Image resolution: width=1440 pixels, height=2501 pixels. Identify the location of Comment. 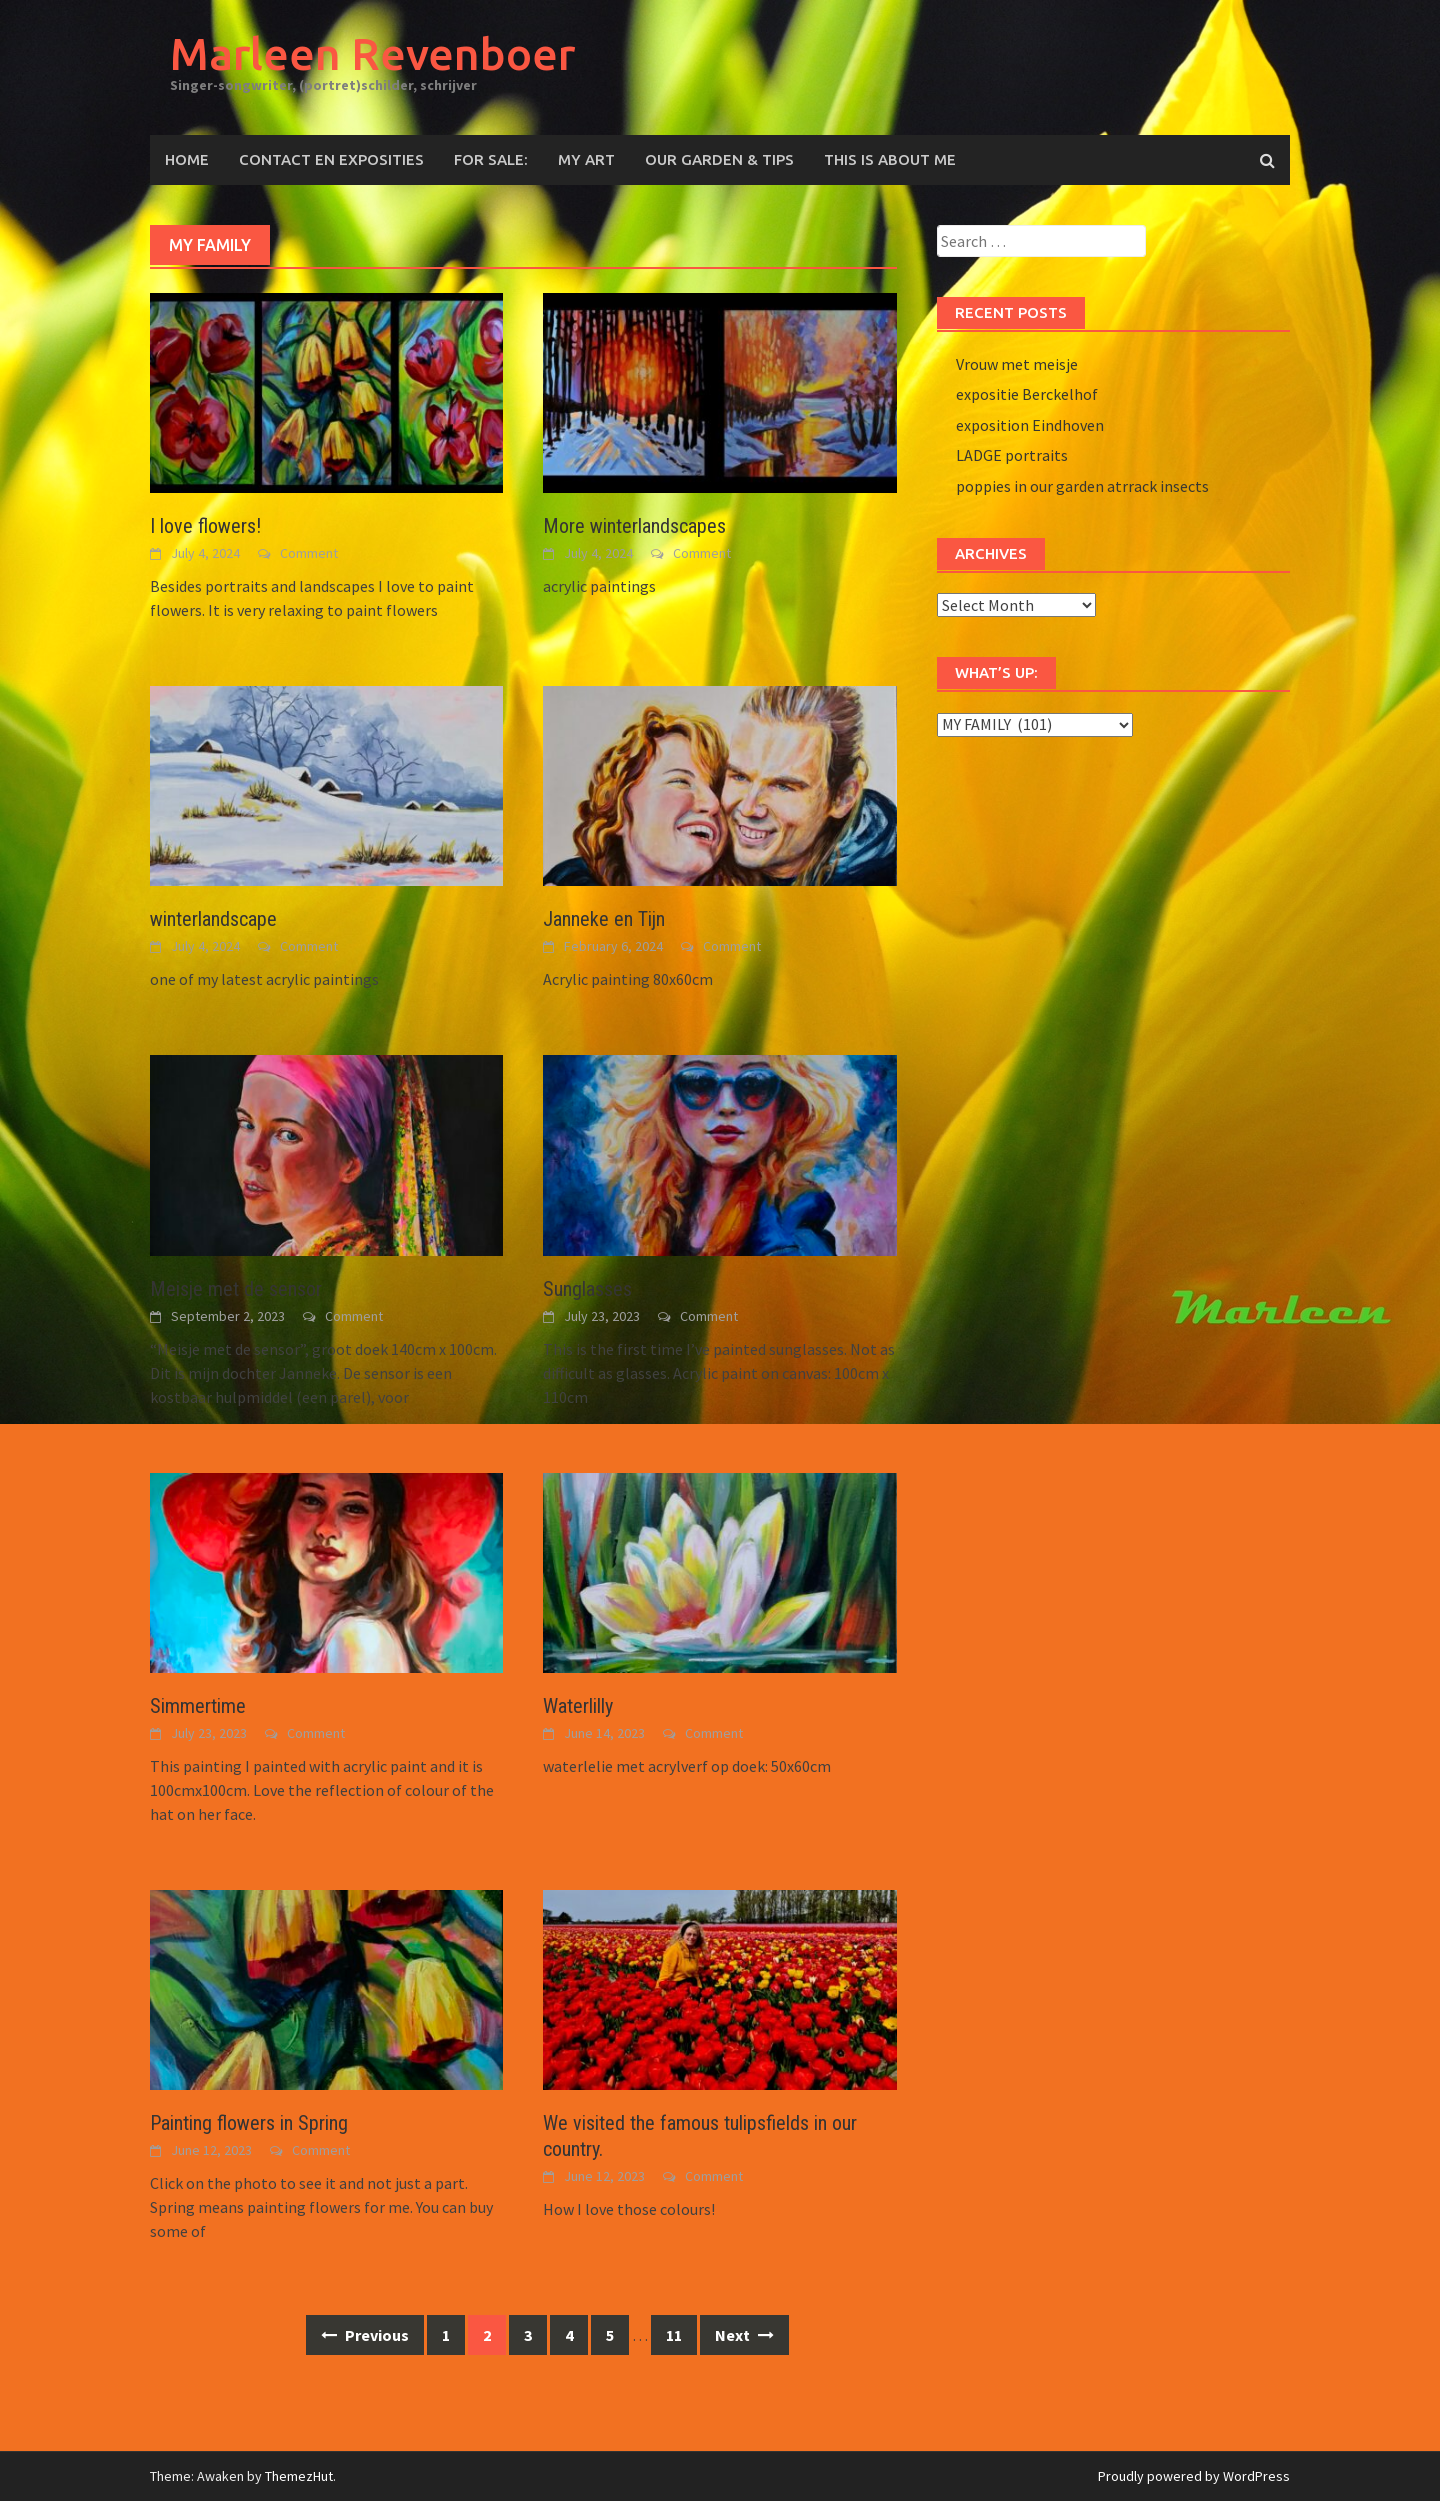
(309, 553).